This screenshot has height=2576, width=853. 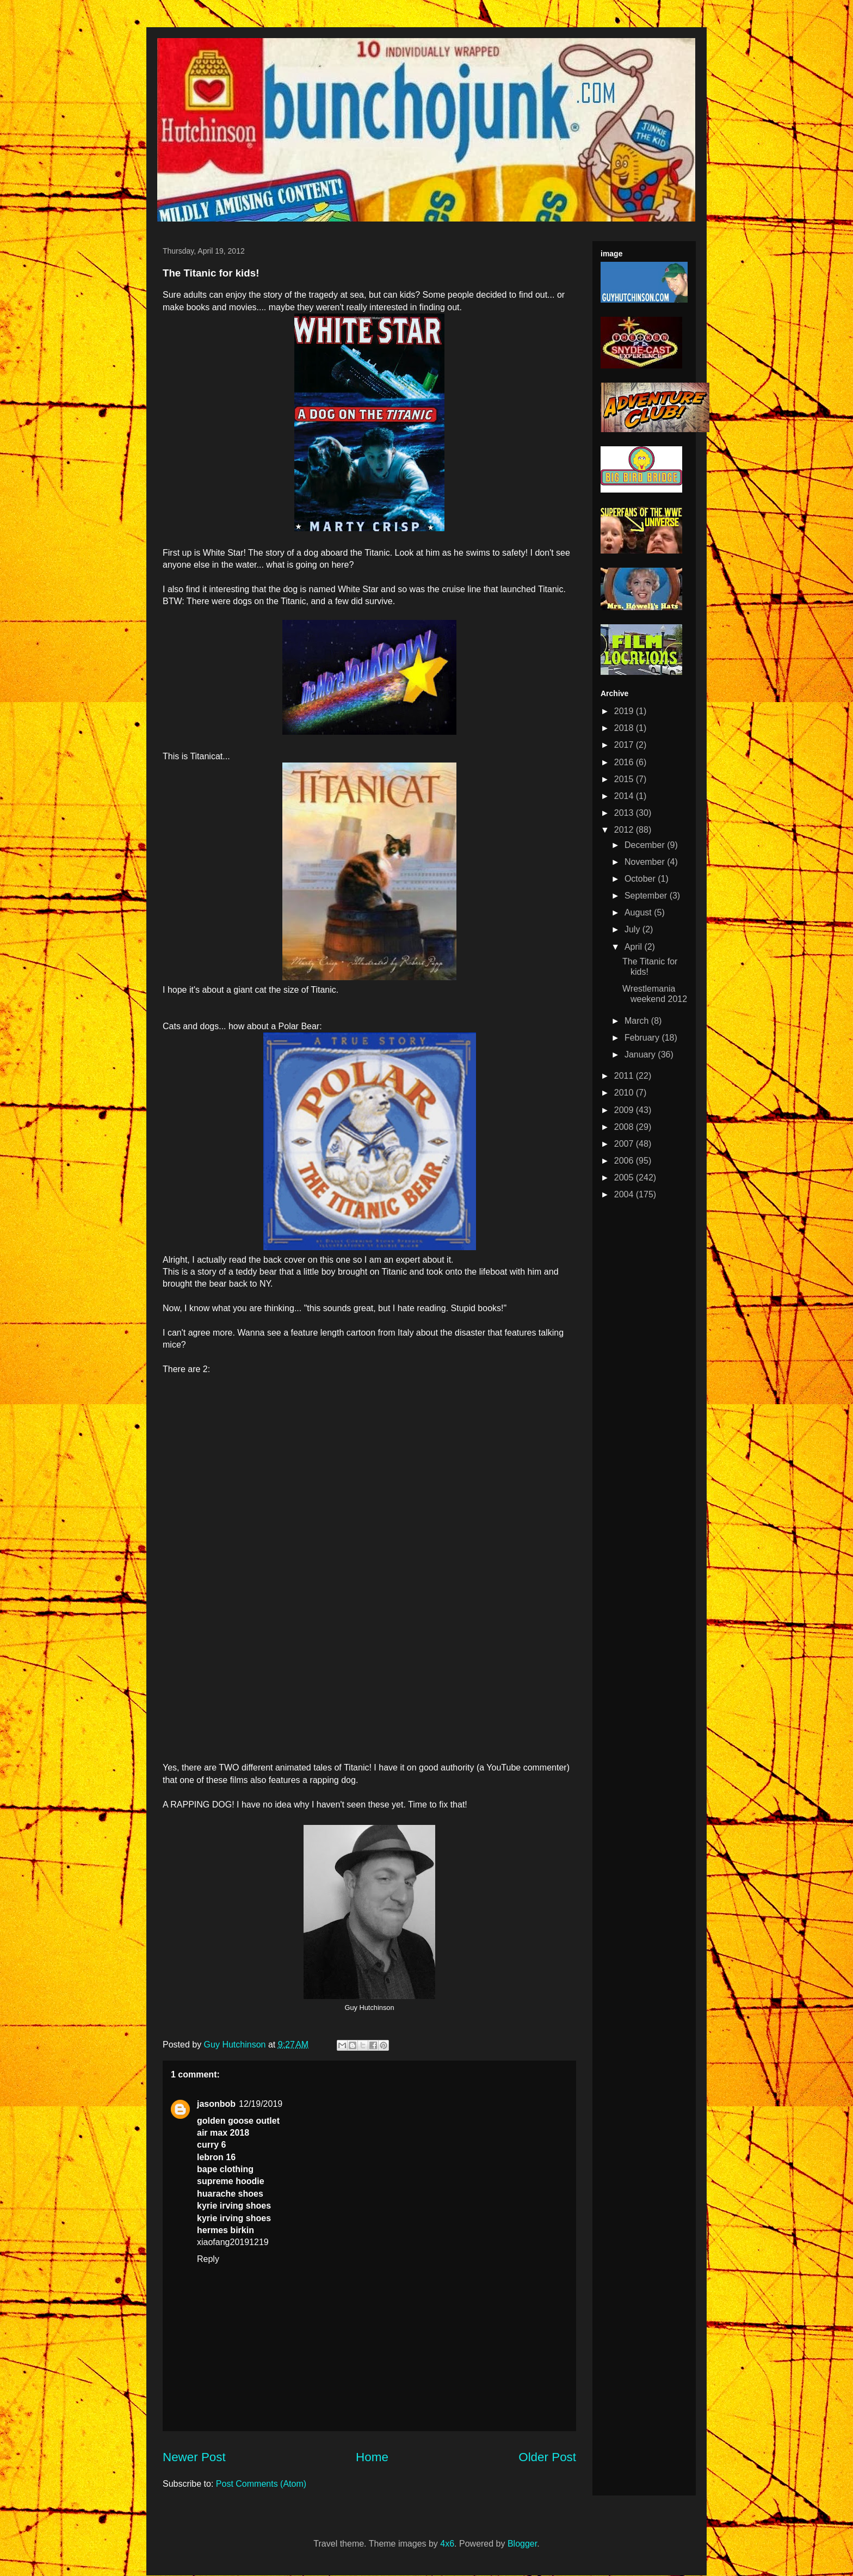 I want to click on 2004, so click(x=625, y=1194).